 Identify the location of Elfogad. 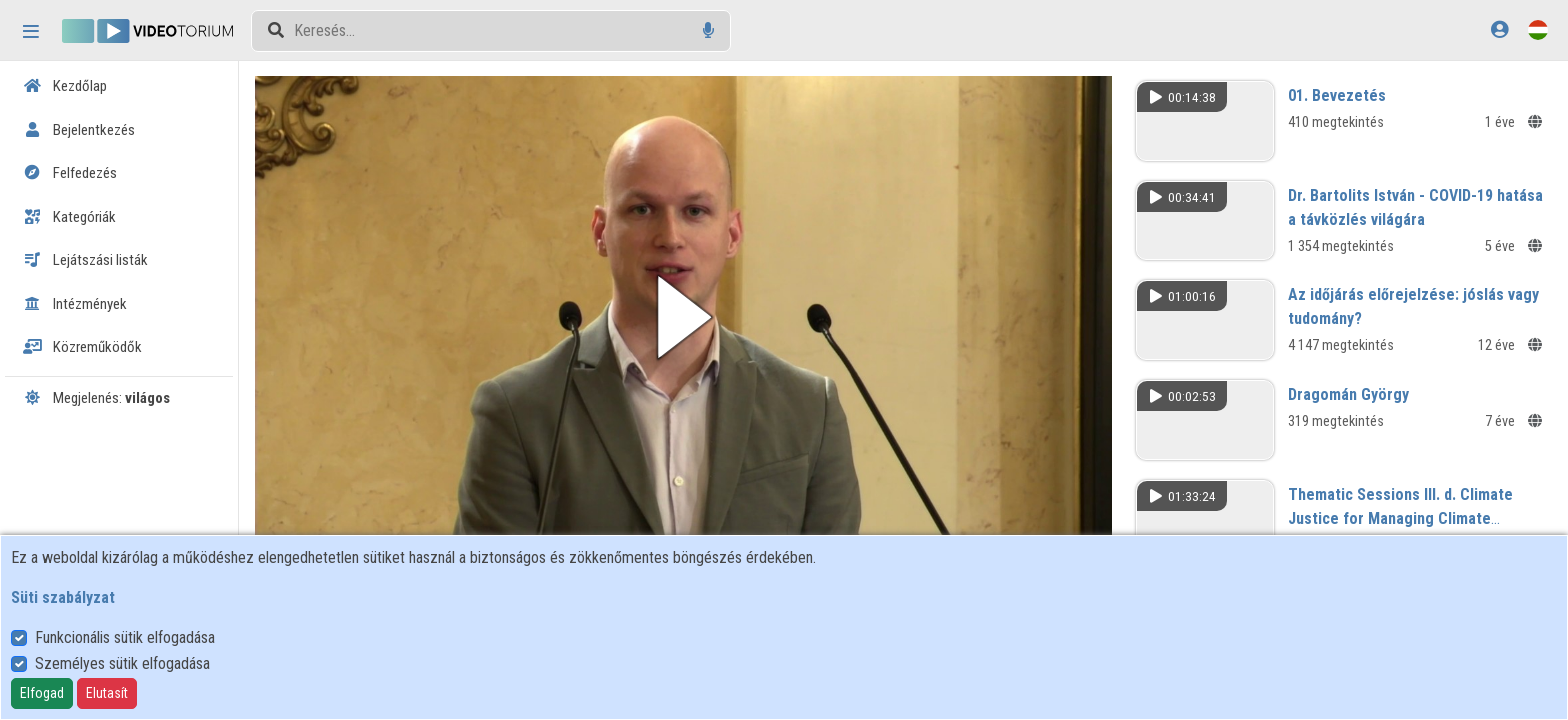
(42, 693).